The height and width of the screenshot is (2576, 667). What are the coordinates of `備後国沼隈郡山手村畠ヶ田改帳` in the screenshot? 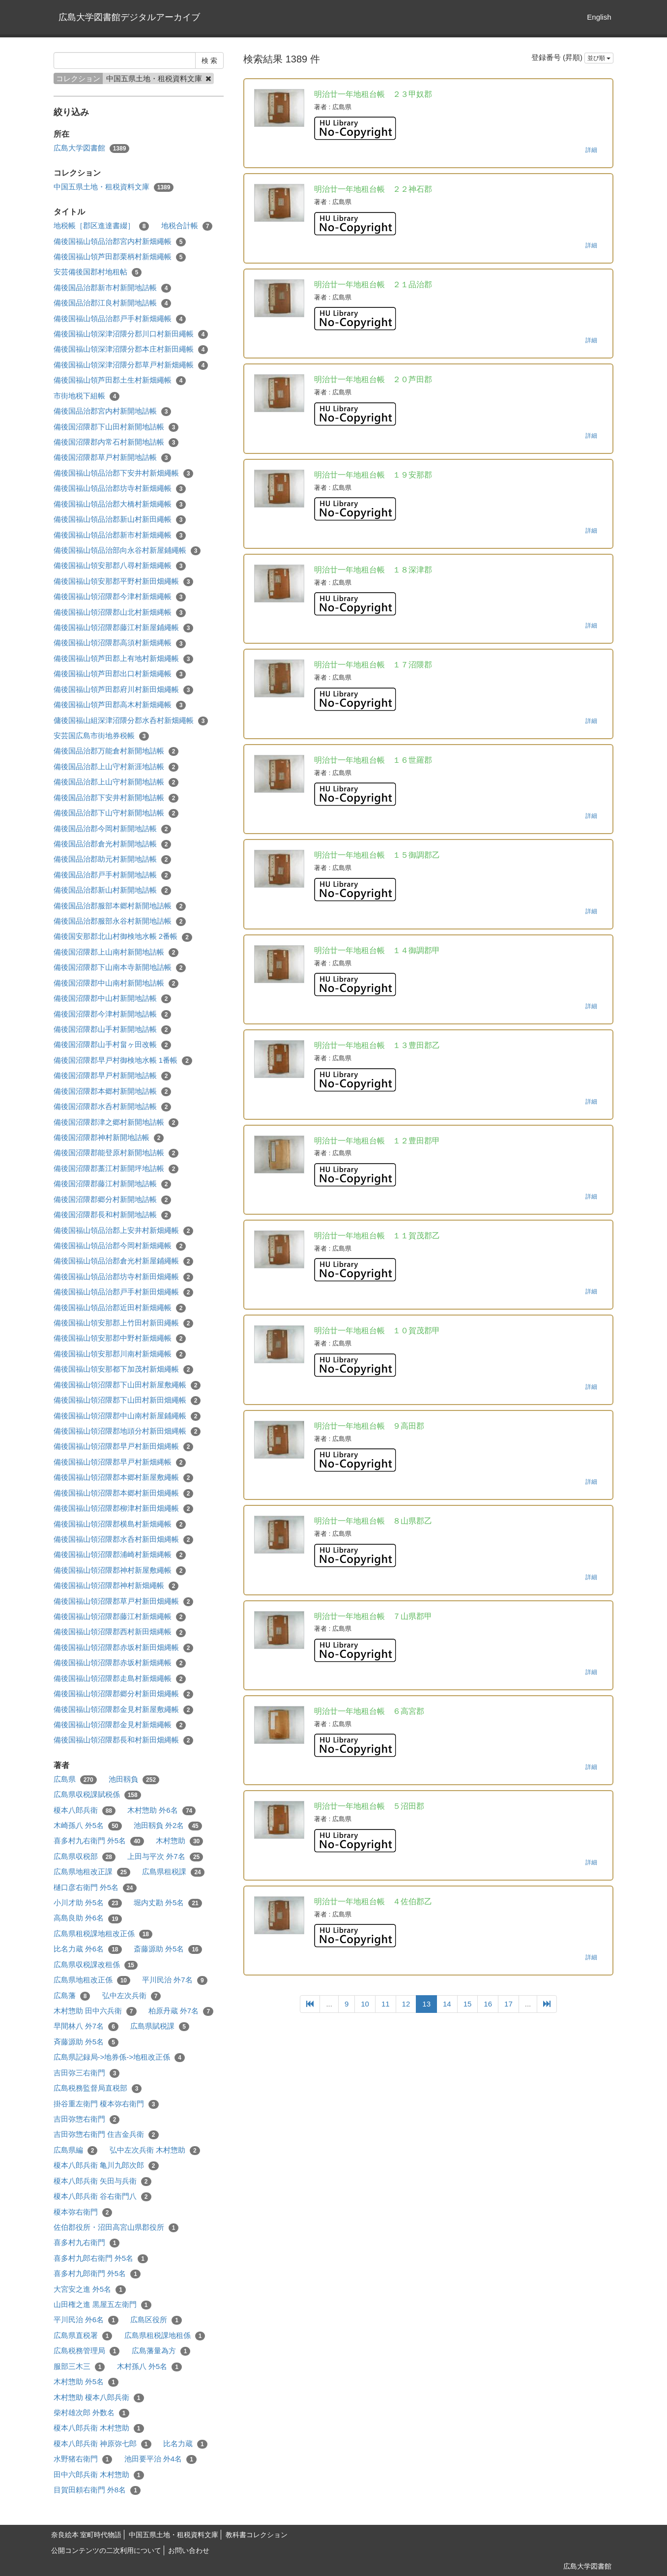 It's located at (113, 1044).